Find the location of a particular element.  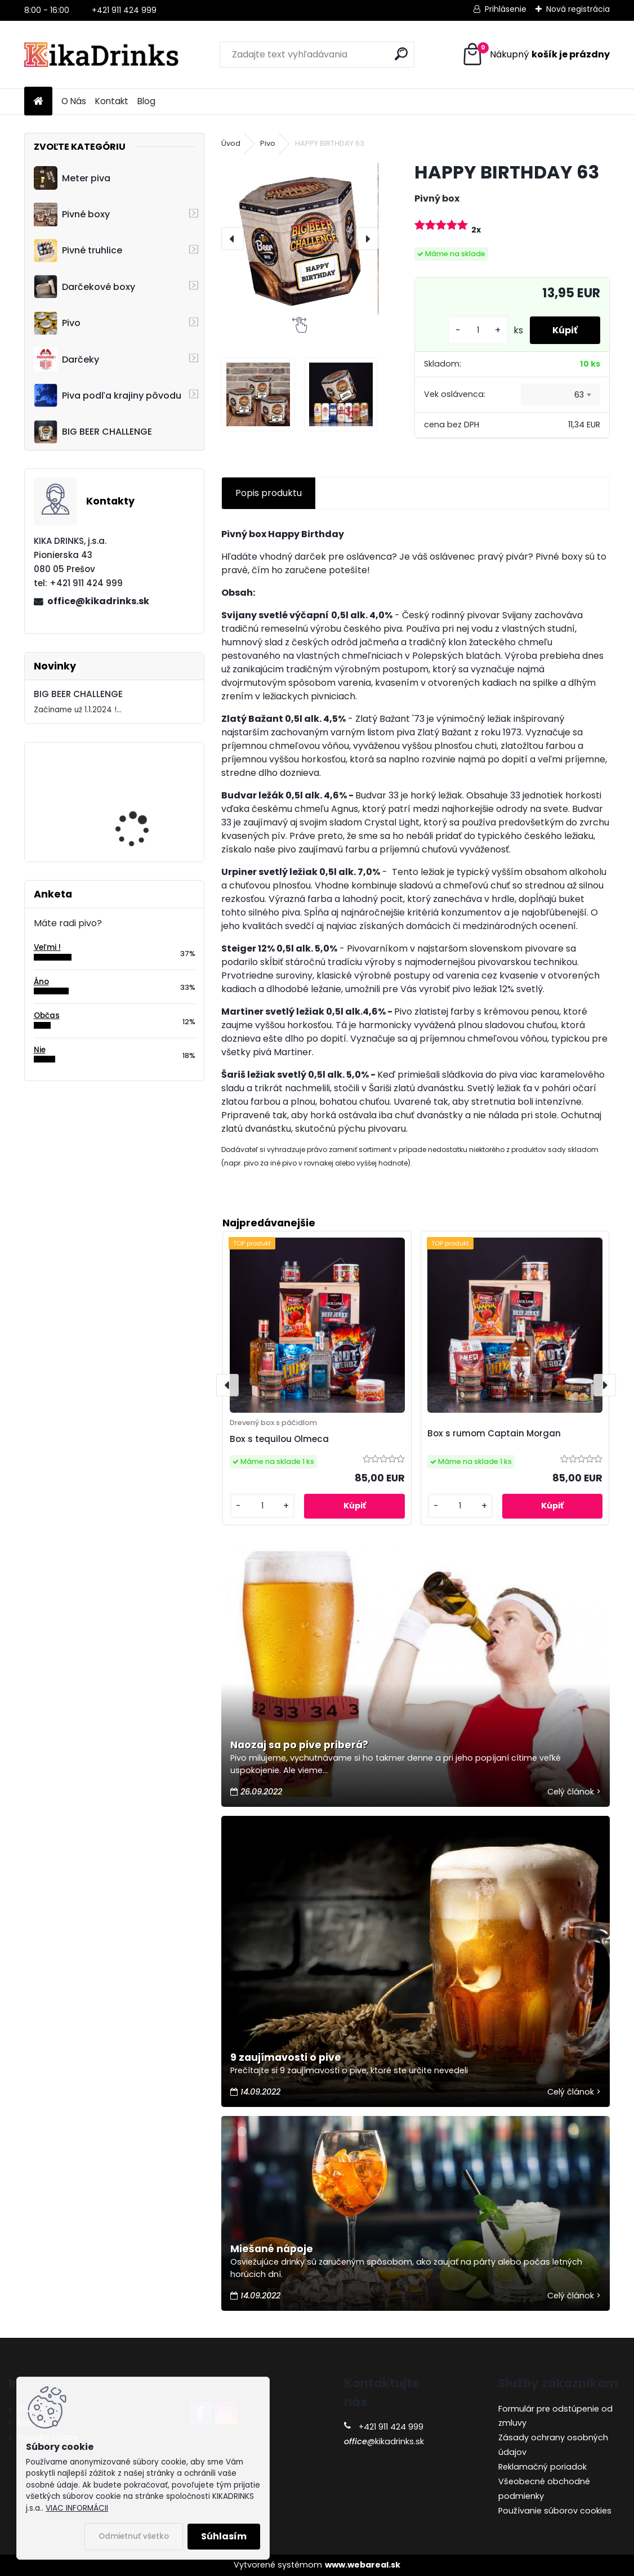

O Nás is located at coordinates (73, 101).